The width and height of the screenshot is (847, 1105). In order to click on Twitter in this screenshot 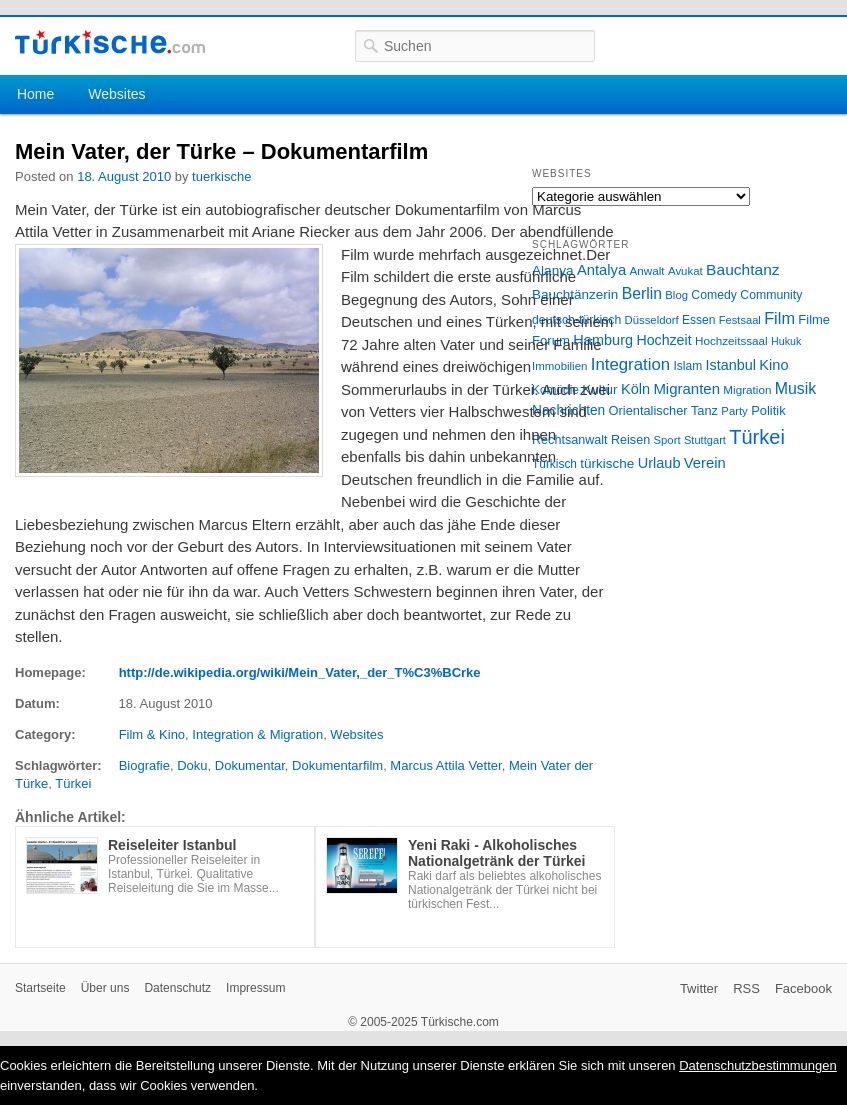, I will do `click(699, 988)`.